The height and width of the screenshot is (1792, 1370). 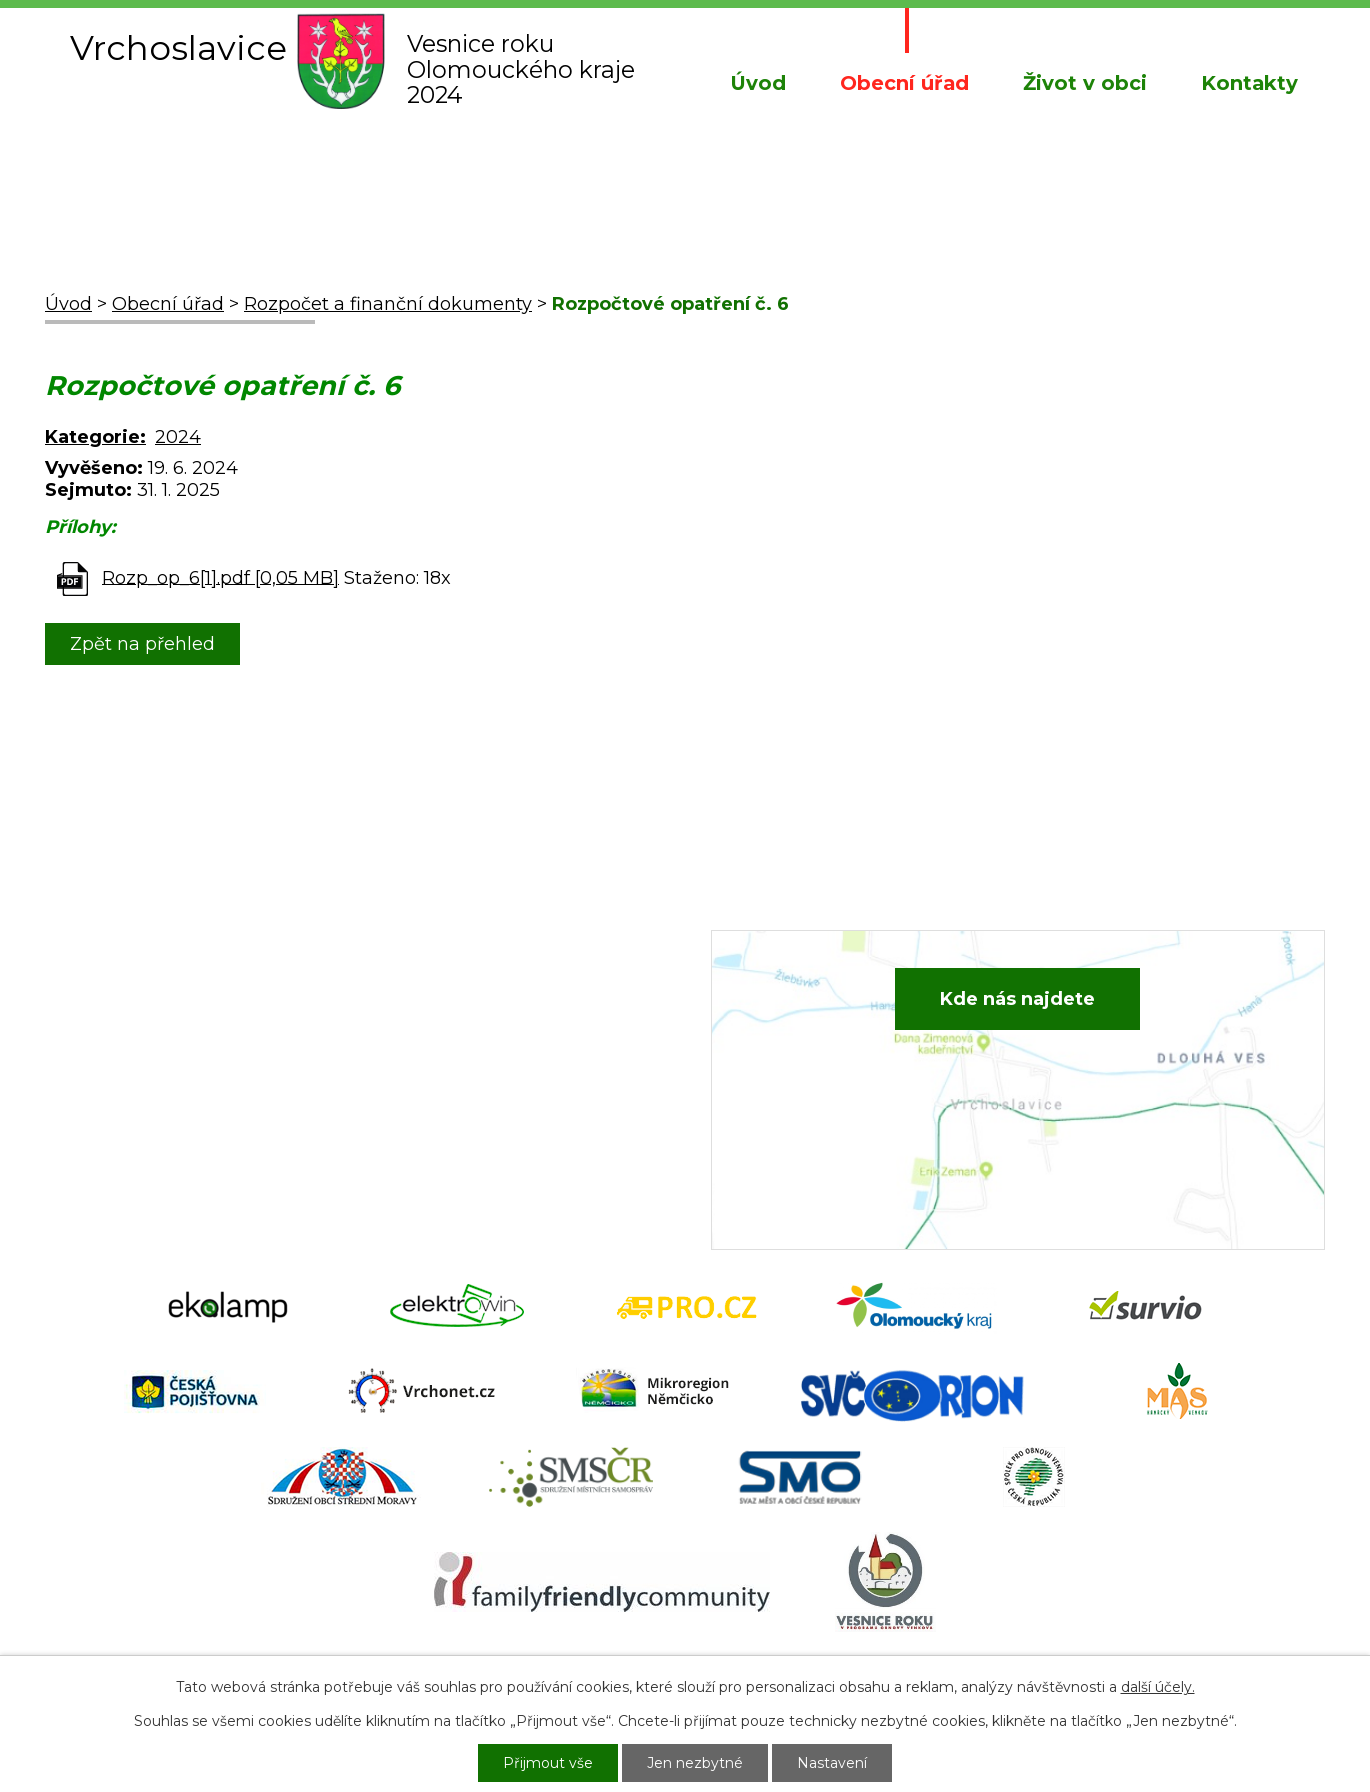 I want to click on Nastavení [Otevřít nastavení cookies], so click(x=832, y=1763).